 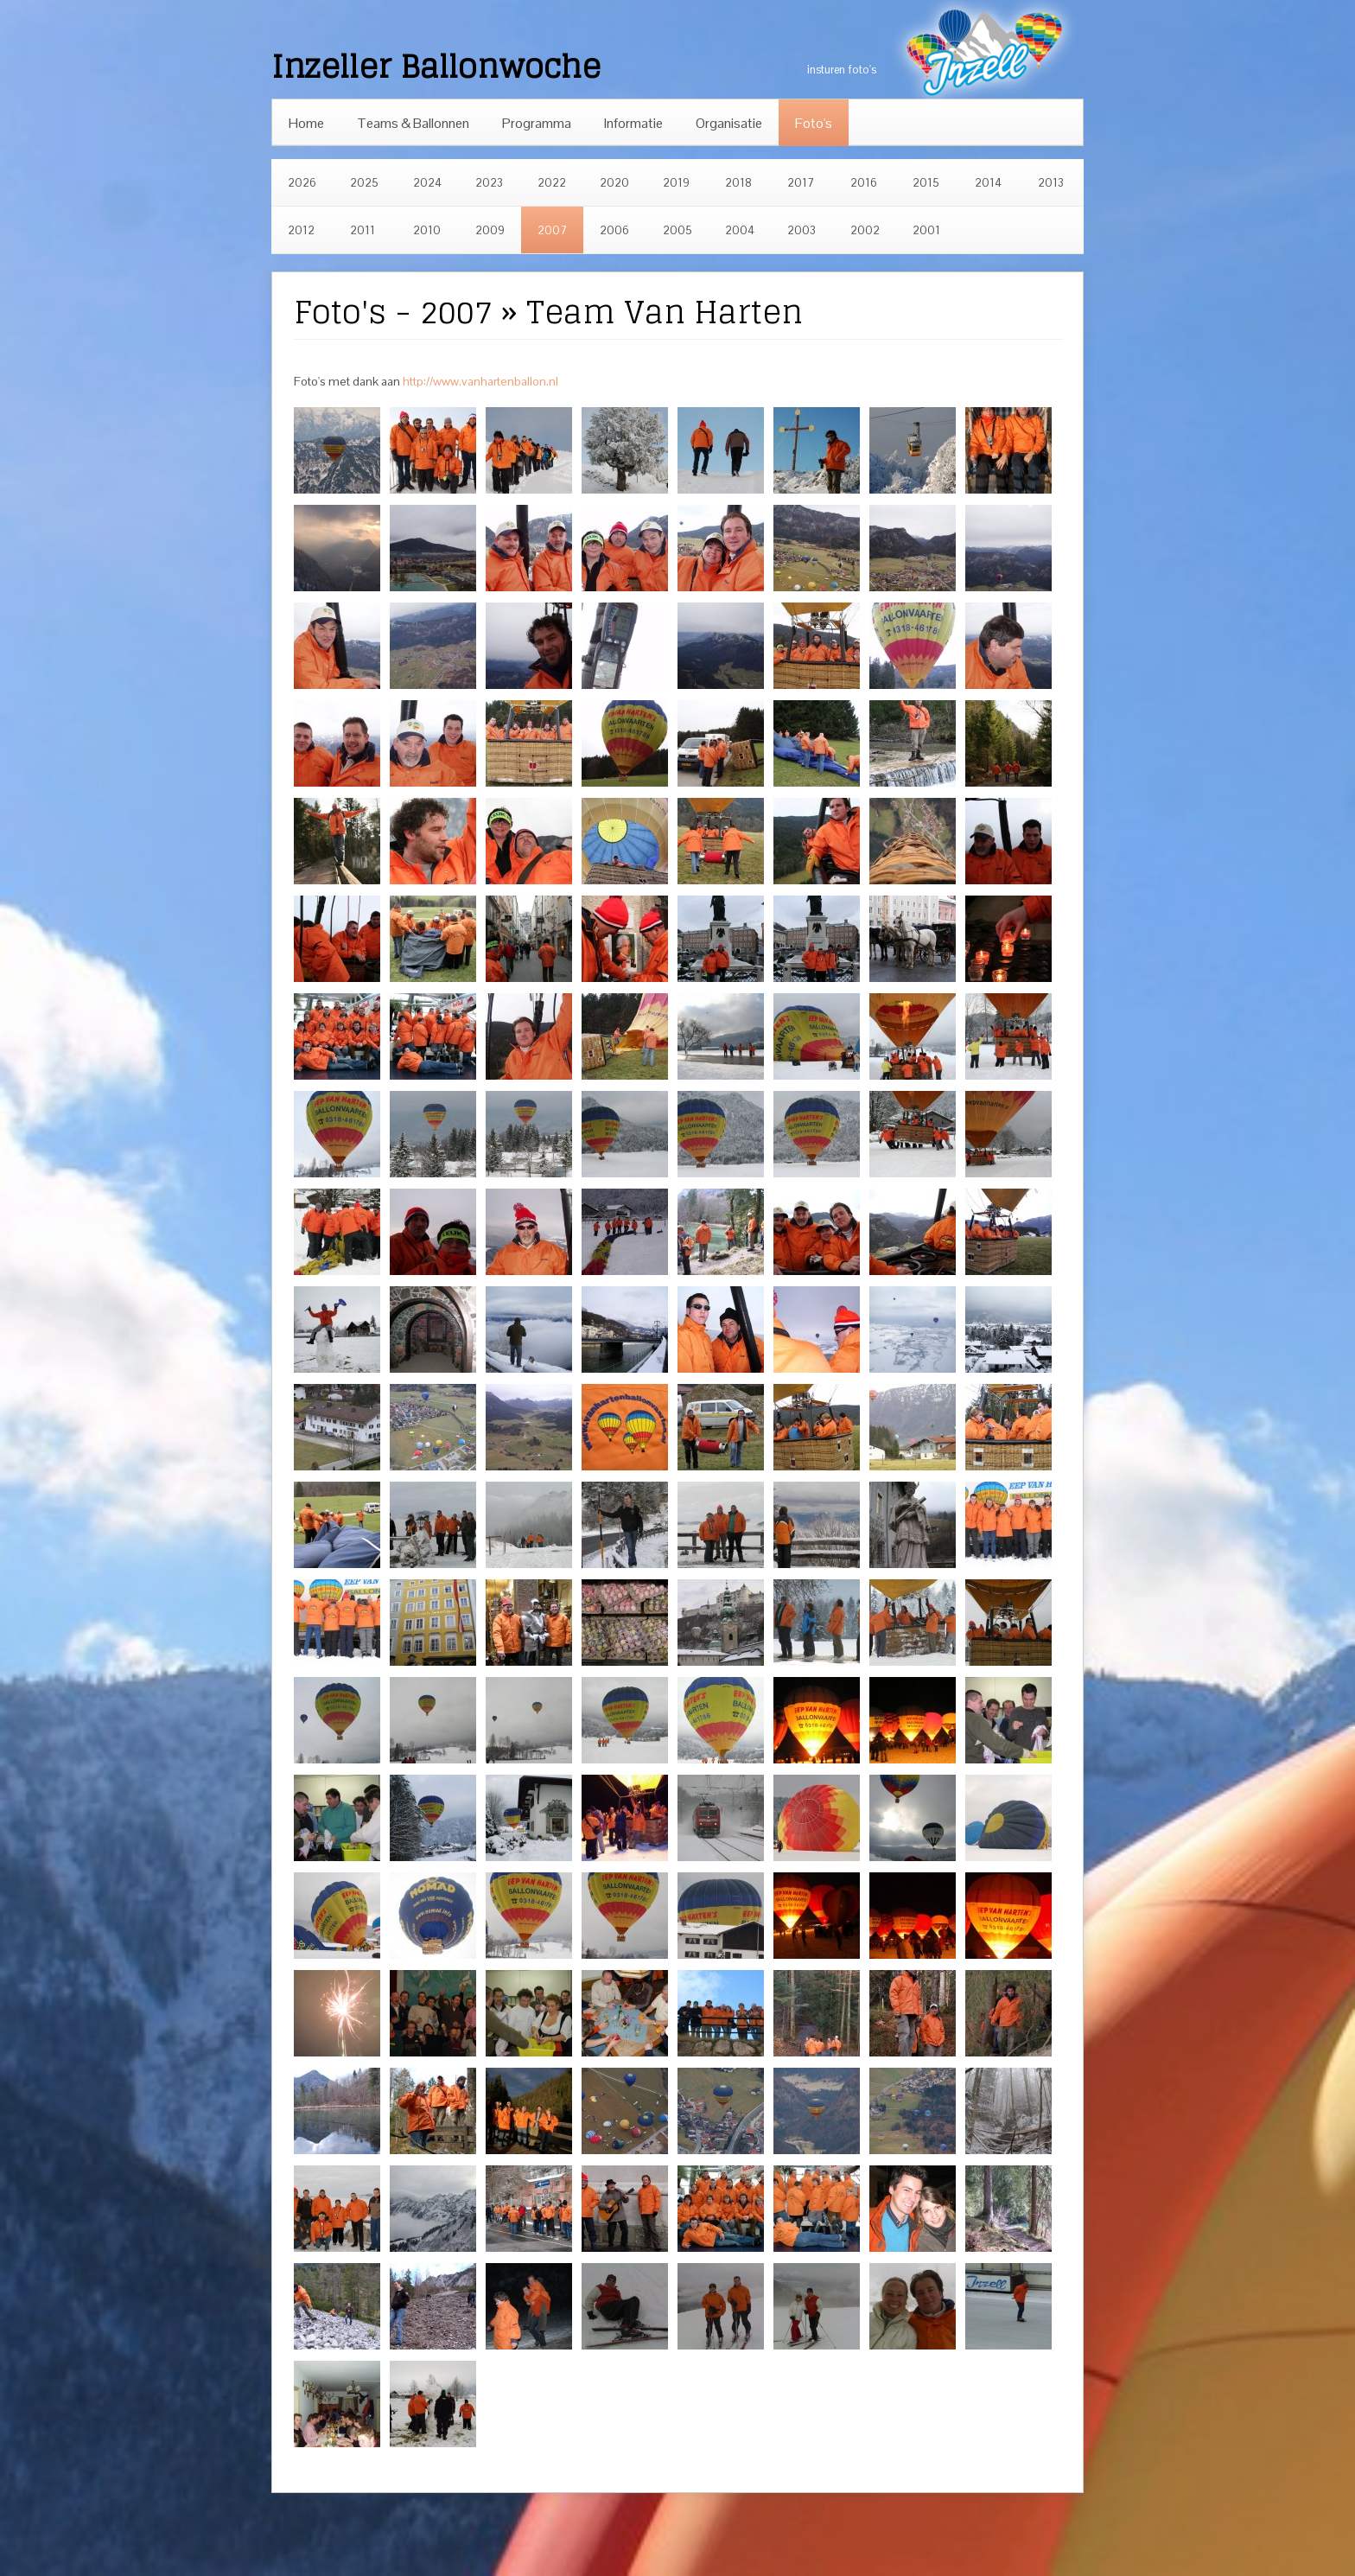 What do you see at coordinates (306, 123) in the screenshot?
I see `Home` at bounding box center [306, 123].